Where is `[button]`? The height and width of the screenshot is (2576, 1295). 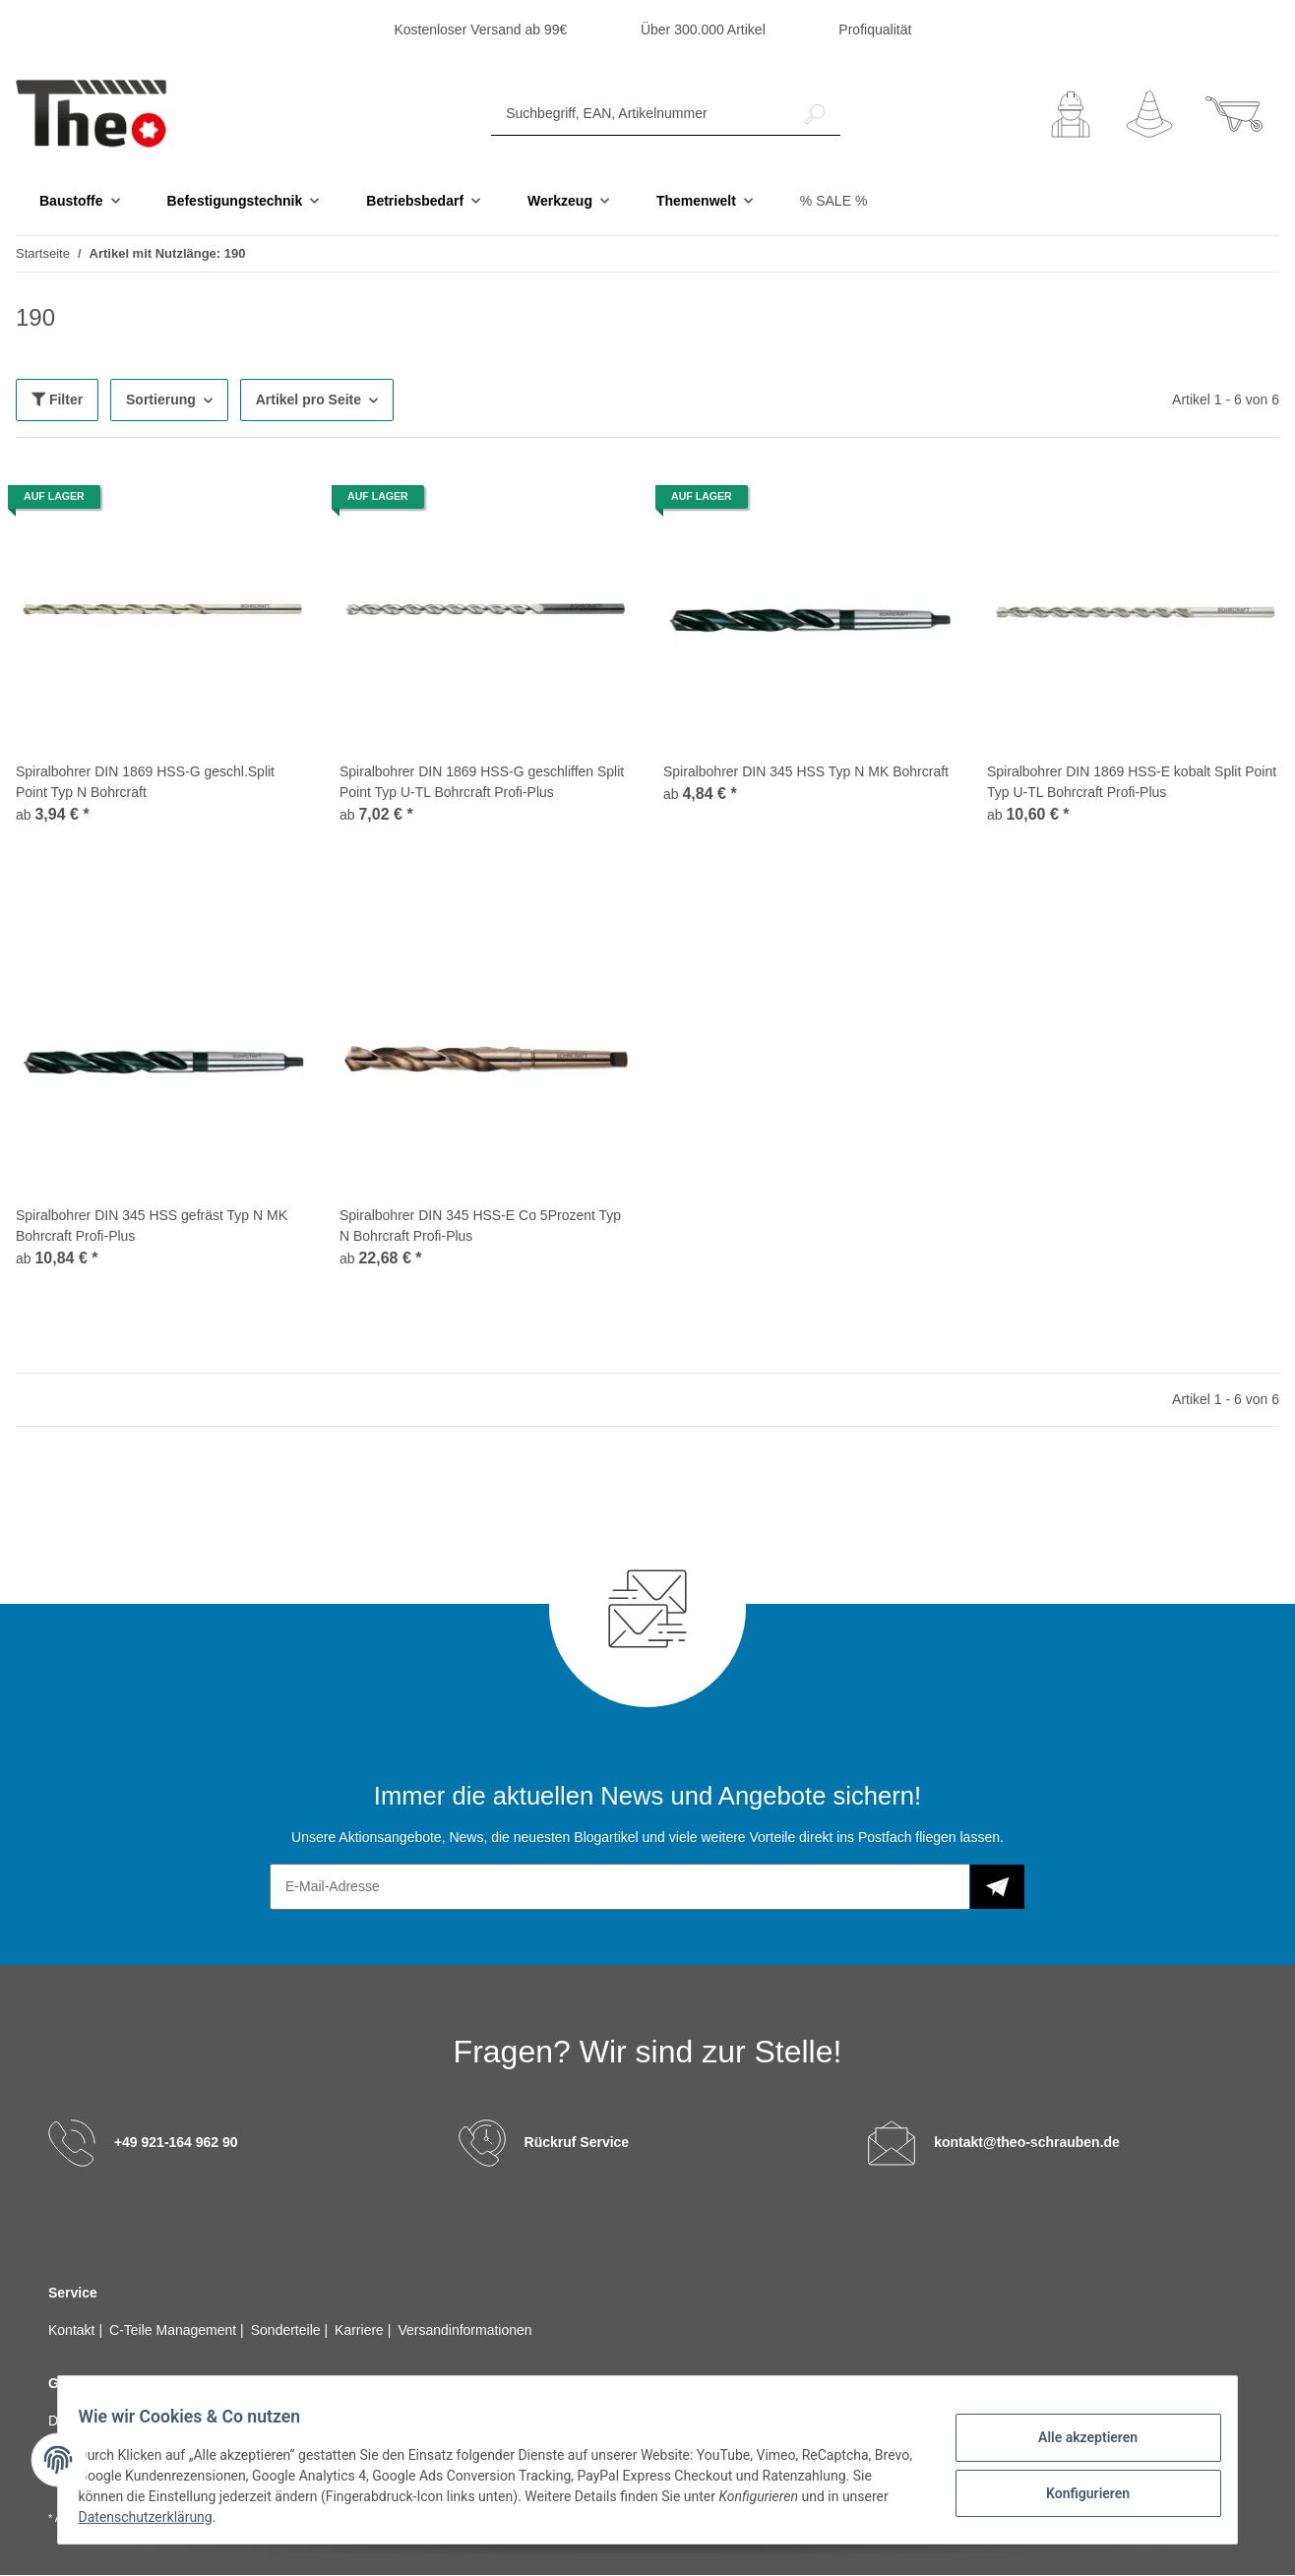 [button] is located at coordinates (1070, 115).